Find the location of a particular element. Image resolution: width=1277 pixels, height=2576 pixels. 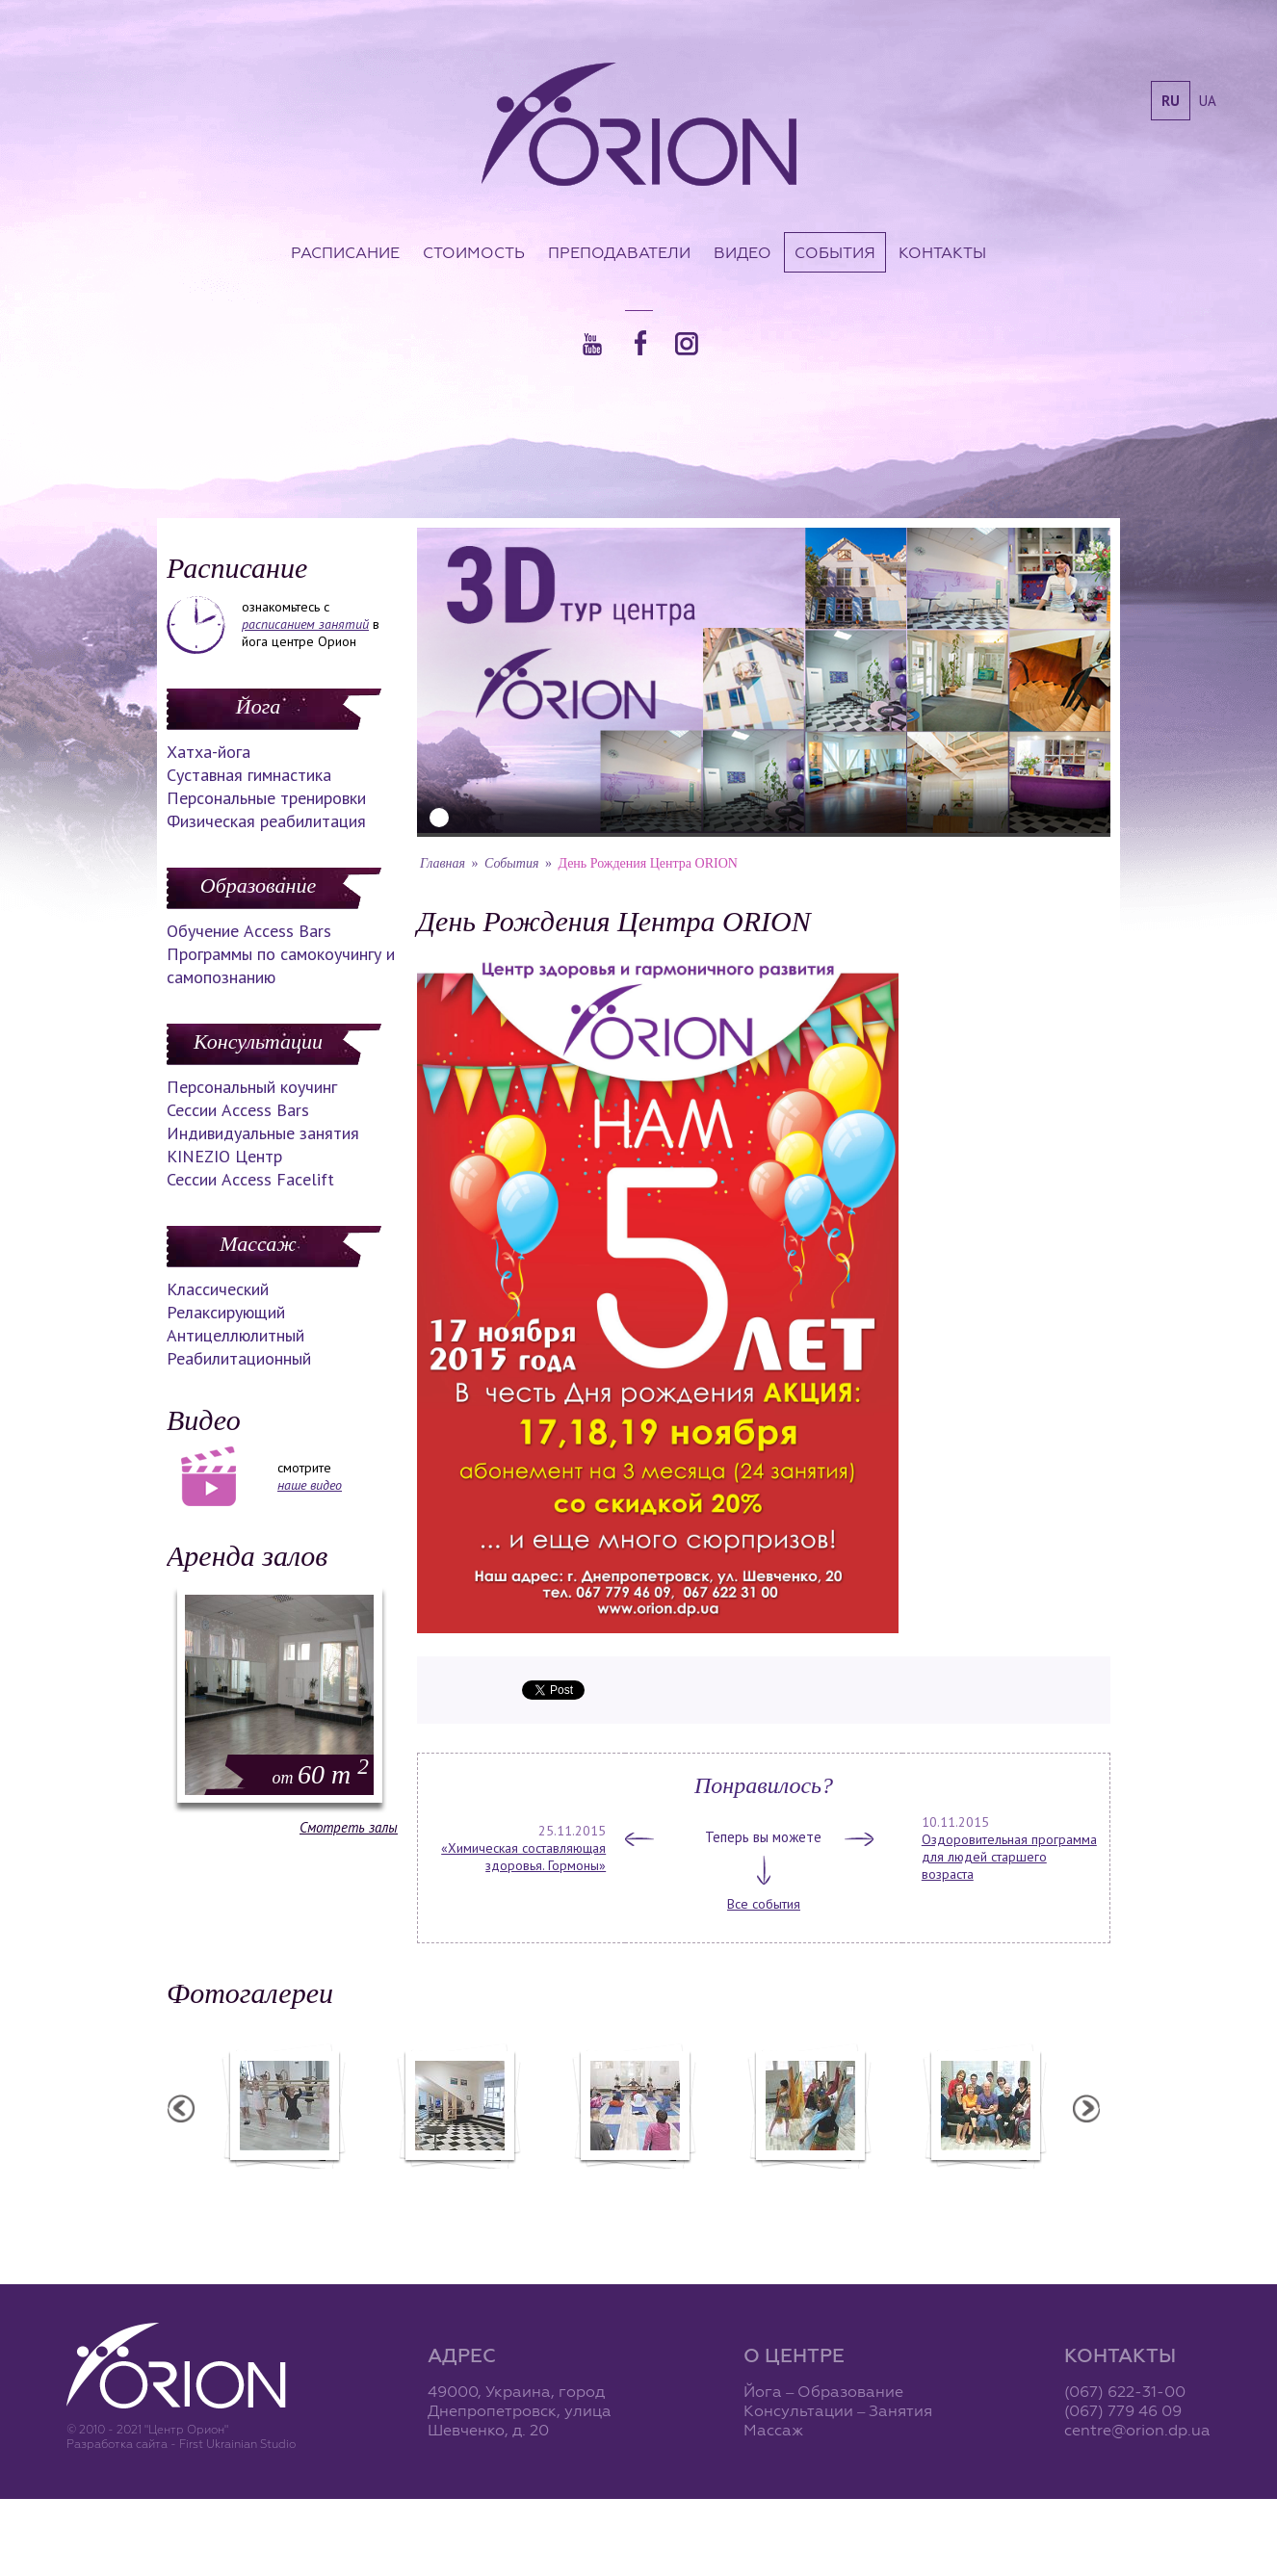

Аренда залов is located at coordinates (247, 1556).